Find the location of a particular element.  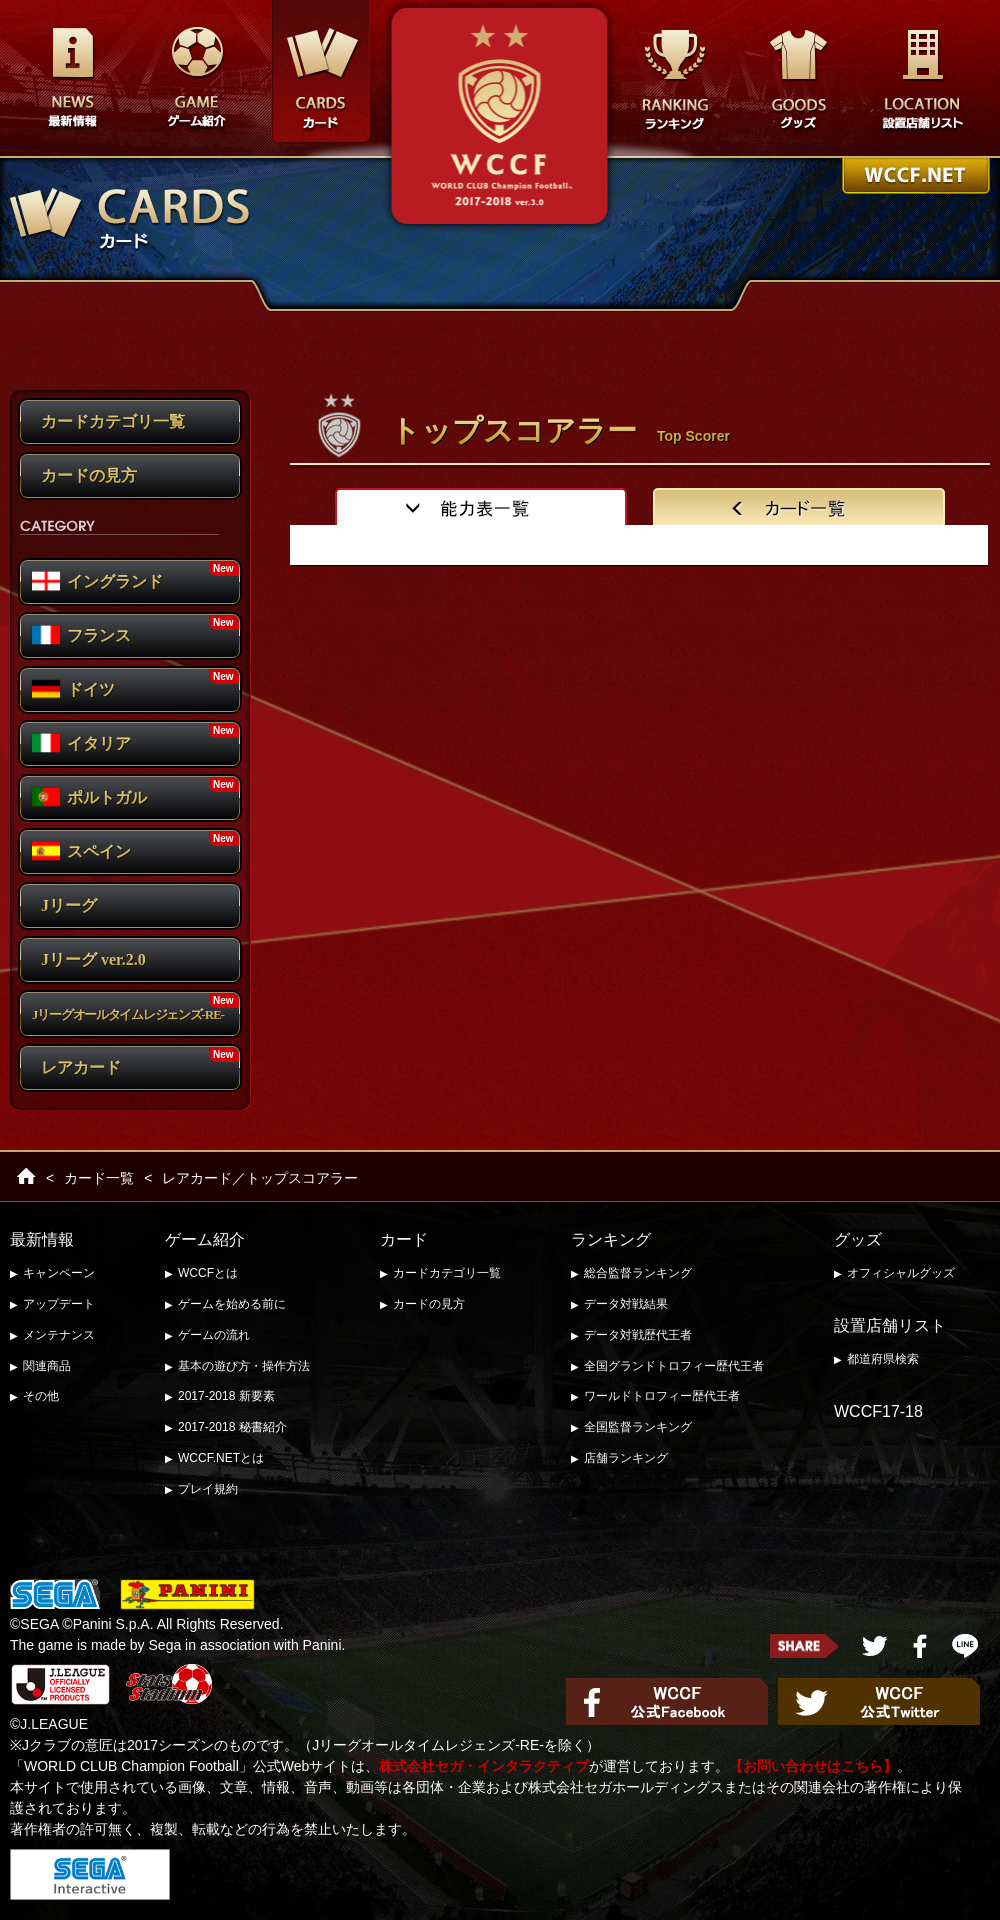

オフィシャルグッズ is located at coordinates (901, 1273).